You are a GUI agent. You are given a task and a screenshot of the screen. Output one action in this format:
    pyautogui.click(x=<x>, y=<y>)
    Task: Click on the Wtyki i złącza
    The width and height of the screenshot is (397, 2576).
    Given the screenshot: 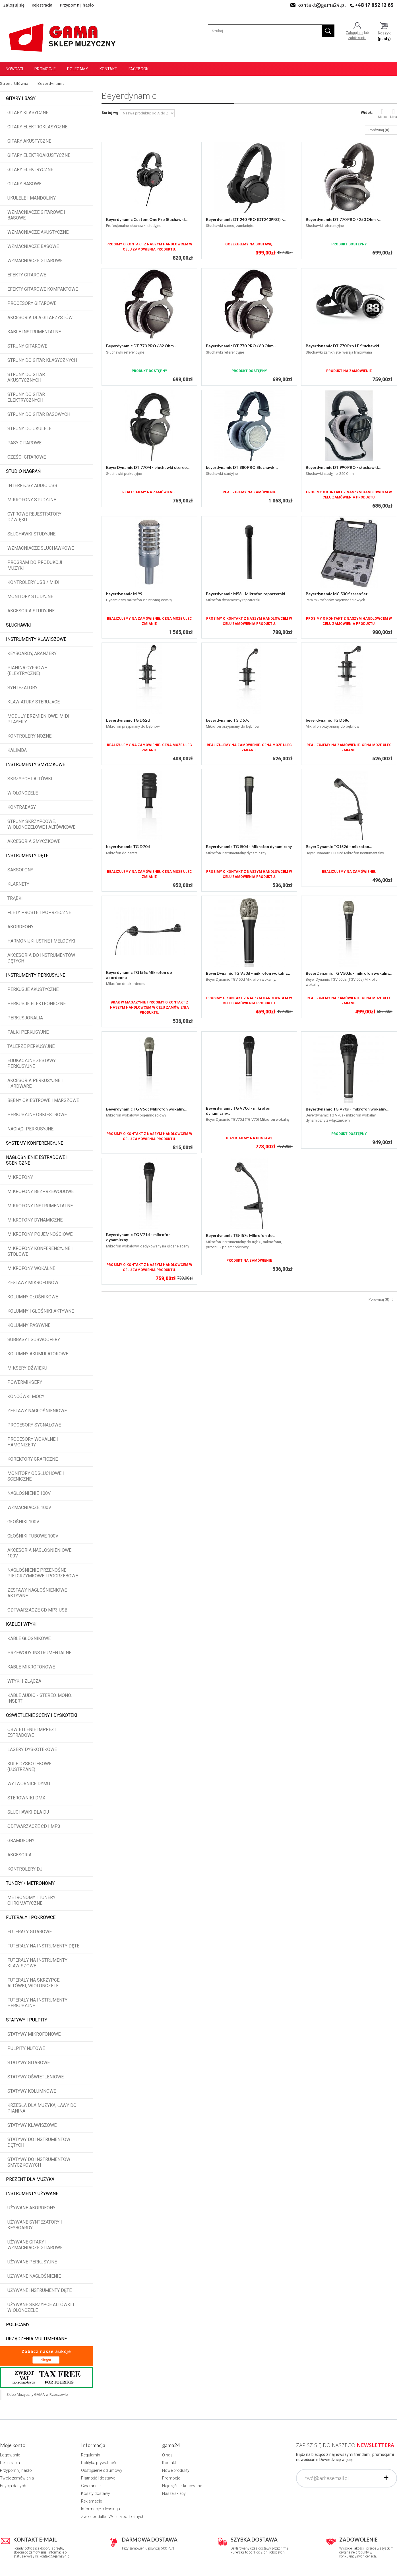 What is the action you would take?
    pyautogui.click(x=24, y=1681)
    